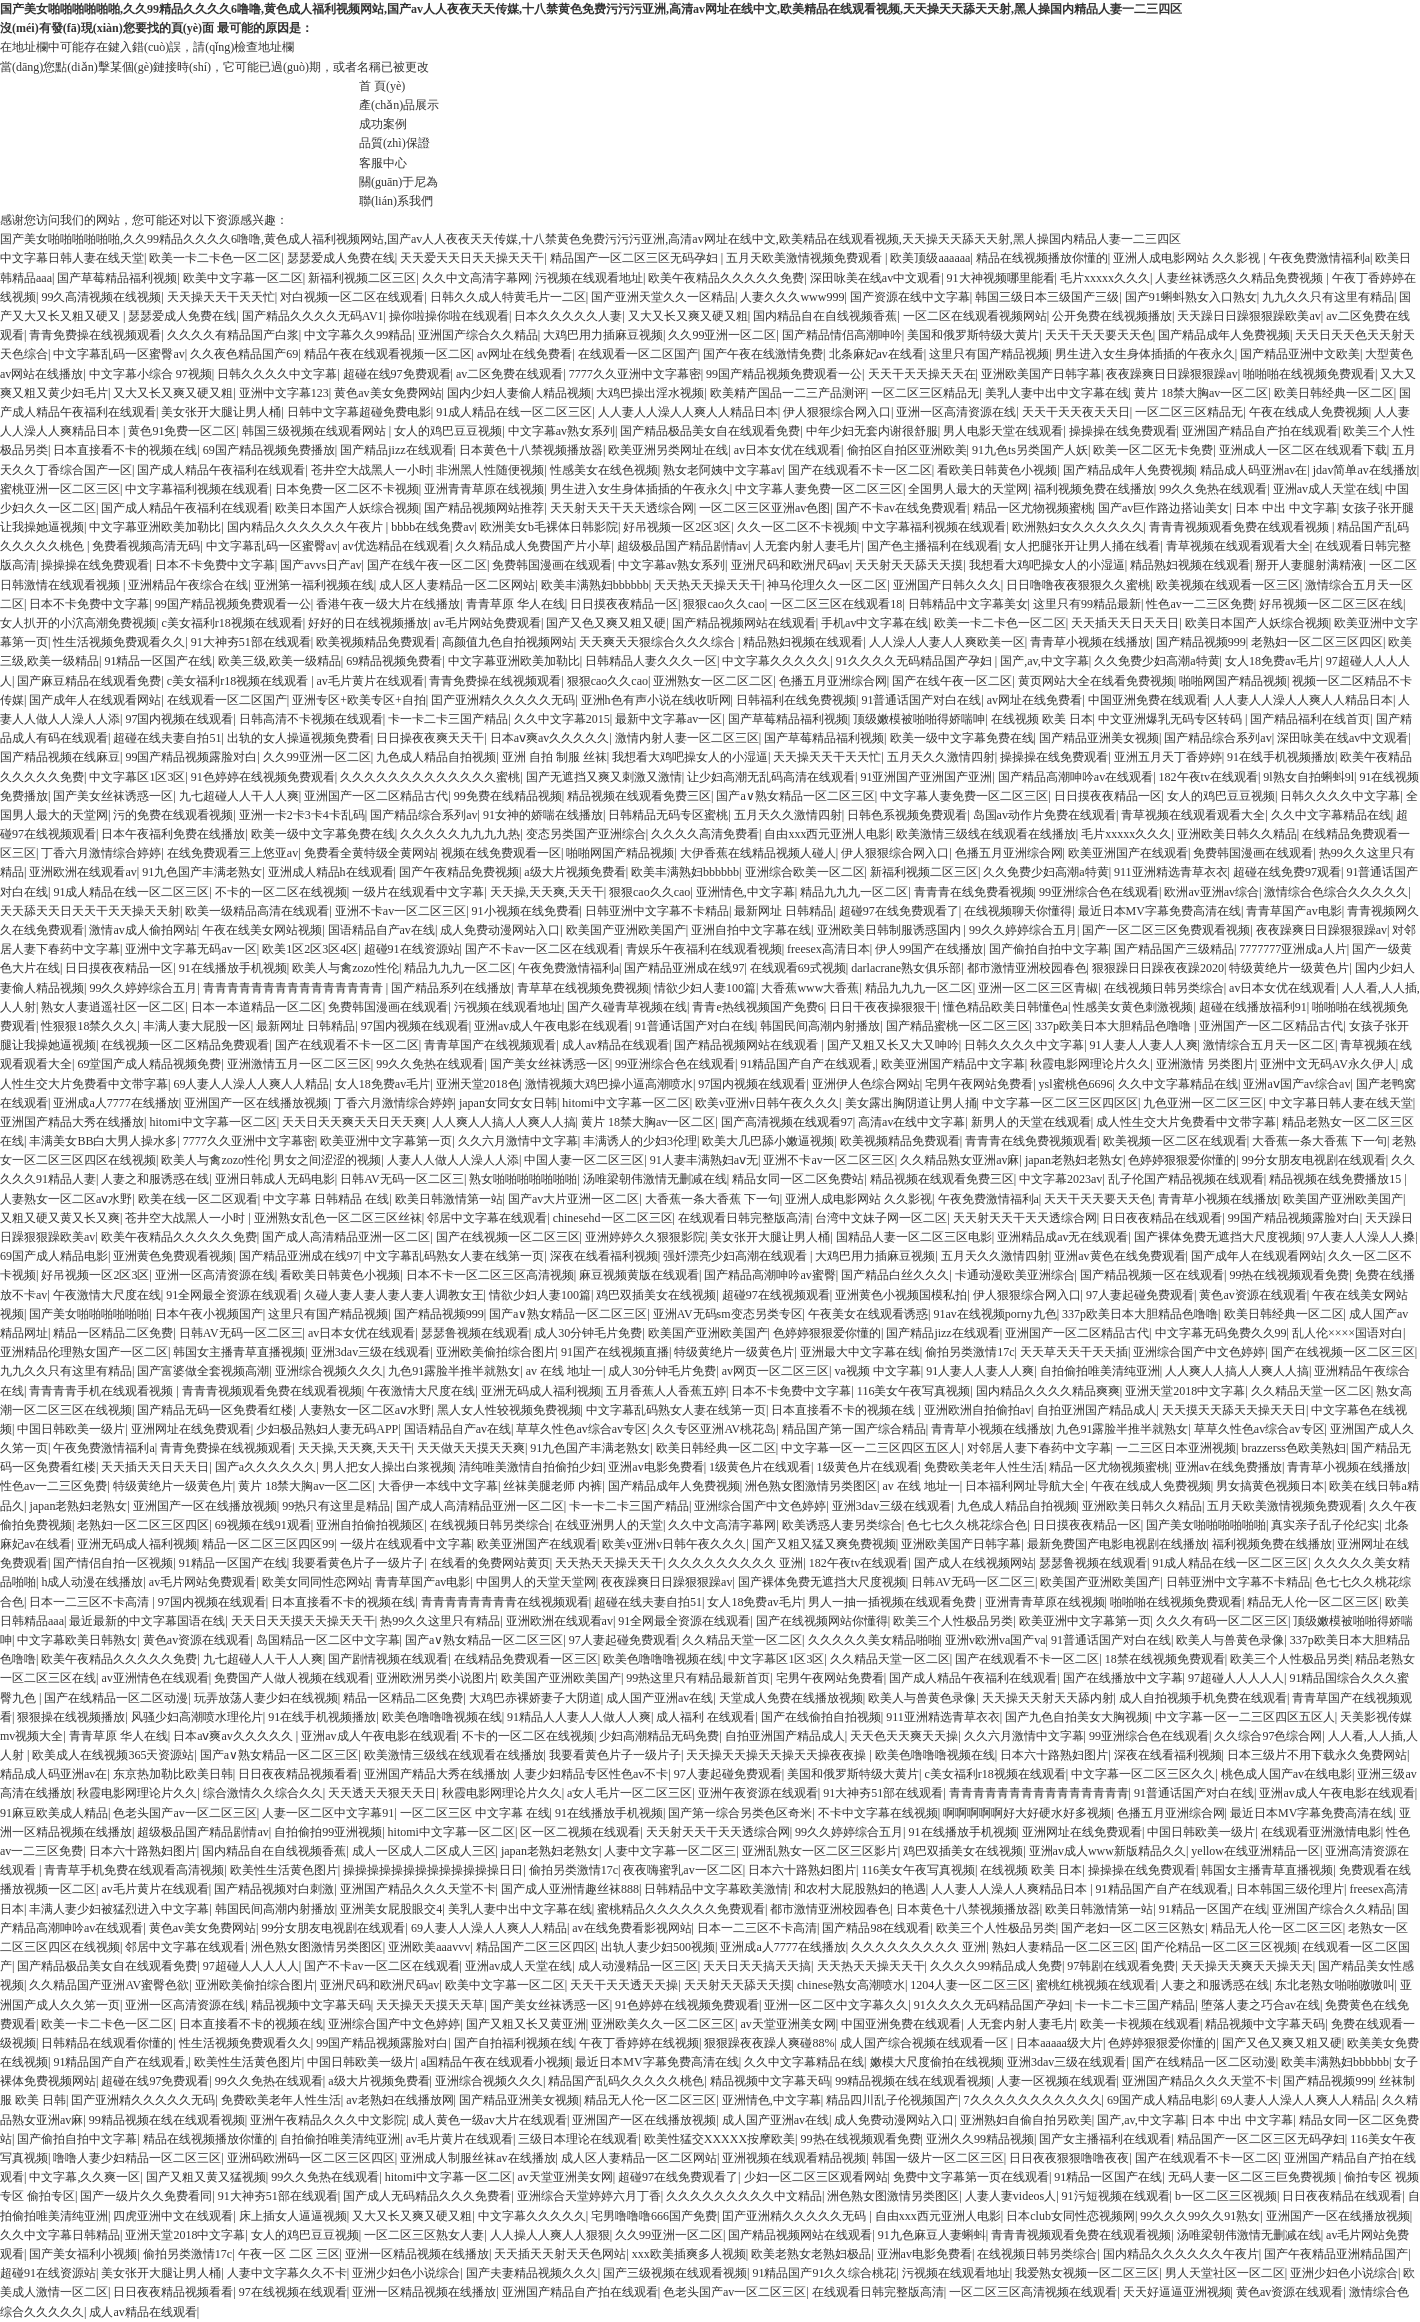  I want to click on 91久久久久无码精品国产孕妇, so click(915, 661).